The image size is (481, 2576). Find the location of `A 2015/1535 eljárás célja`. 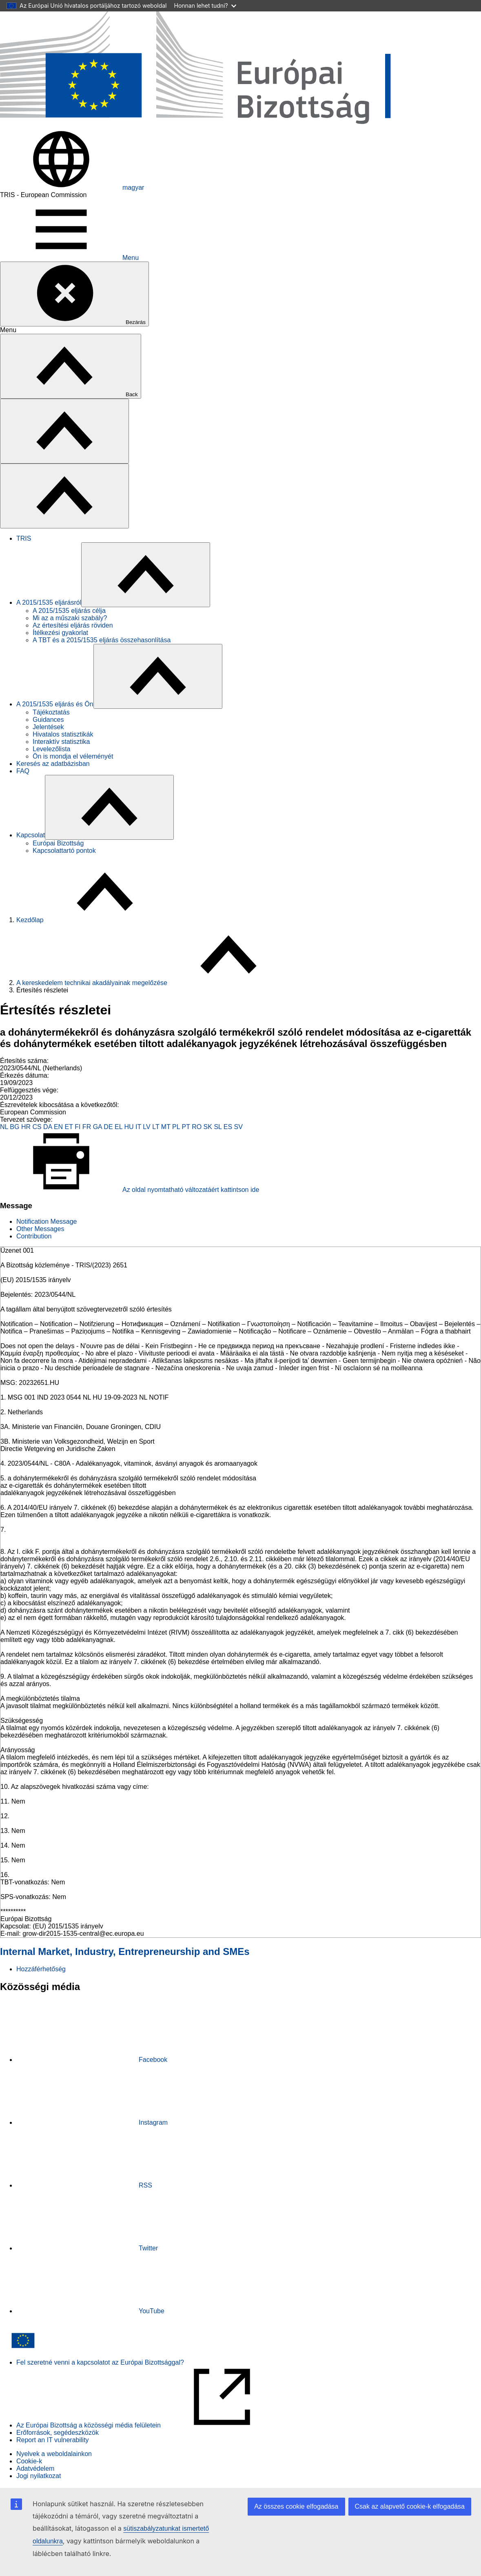

A 2015/1535 eljárás célja is located at coordinates (69, 610).